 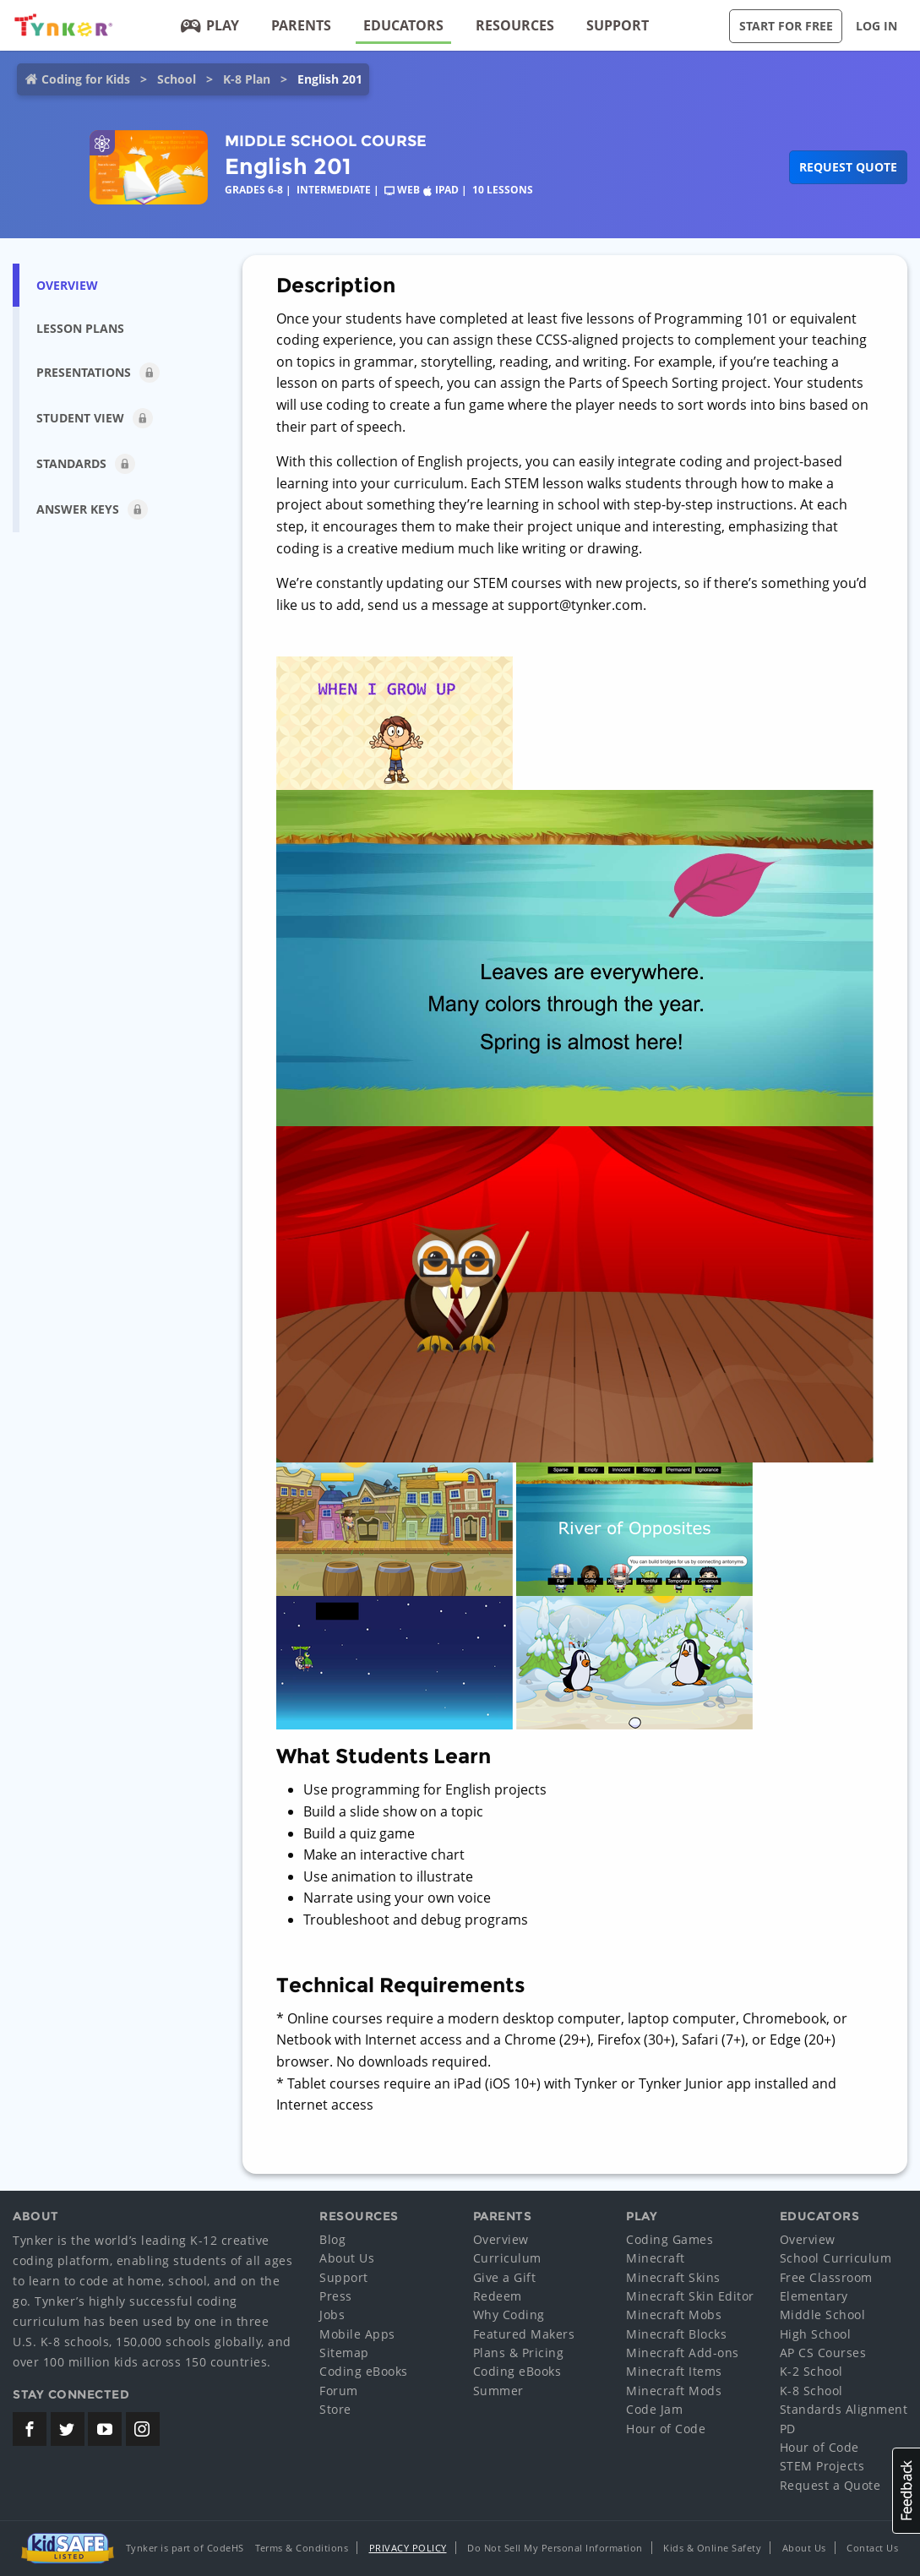 I want to click on Mobile Apps, so click(x=357, y=2334).